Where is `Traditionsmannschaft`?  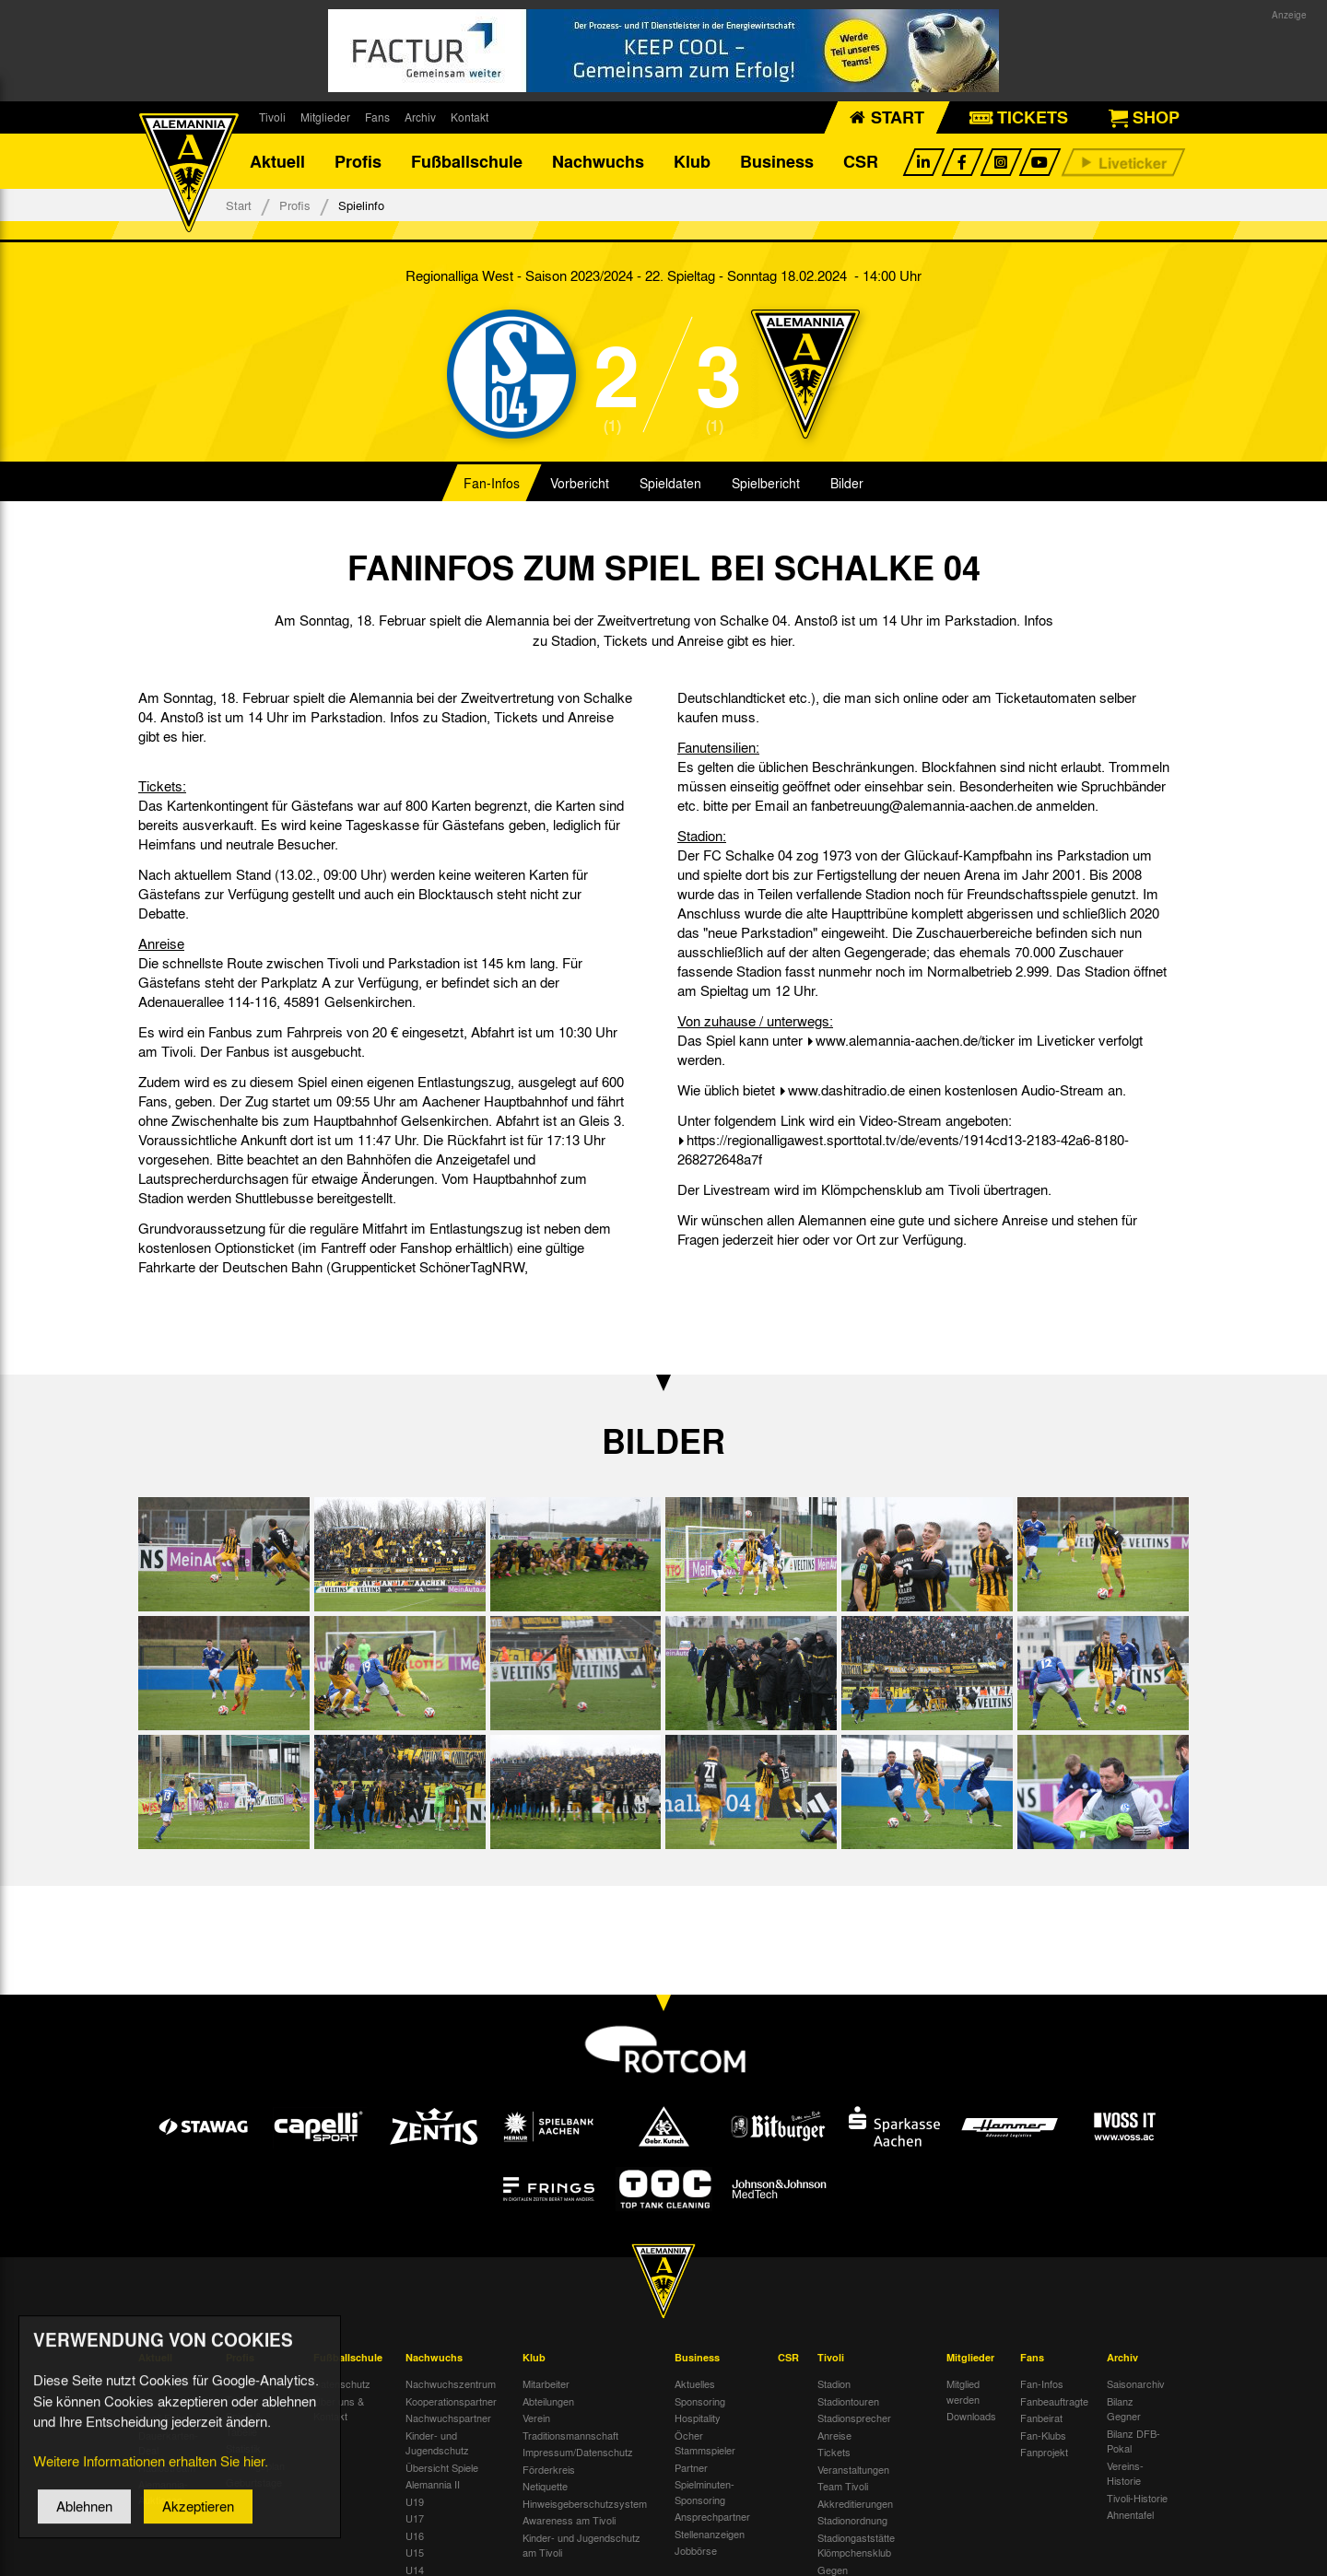
Traditionsmannschaft is located at coordinates (570, 2435).